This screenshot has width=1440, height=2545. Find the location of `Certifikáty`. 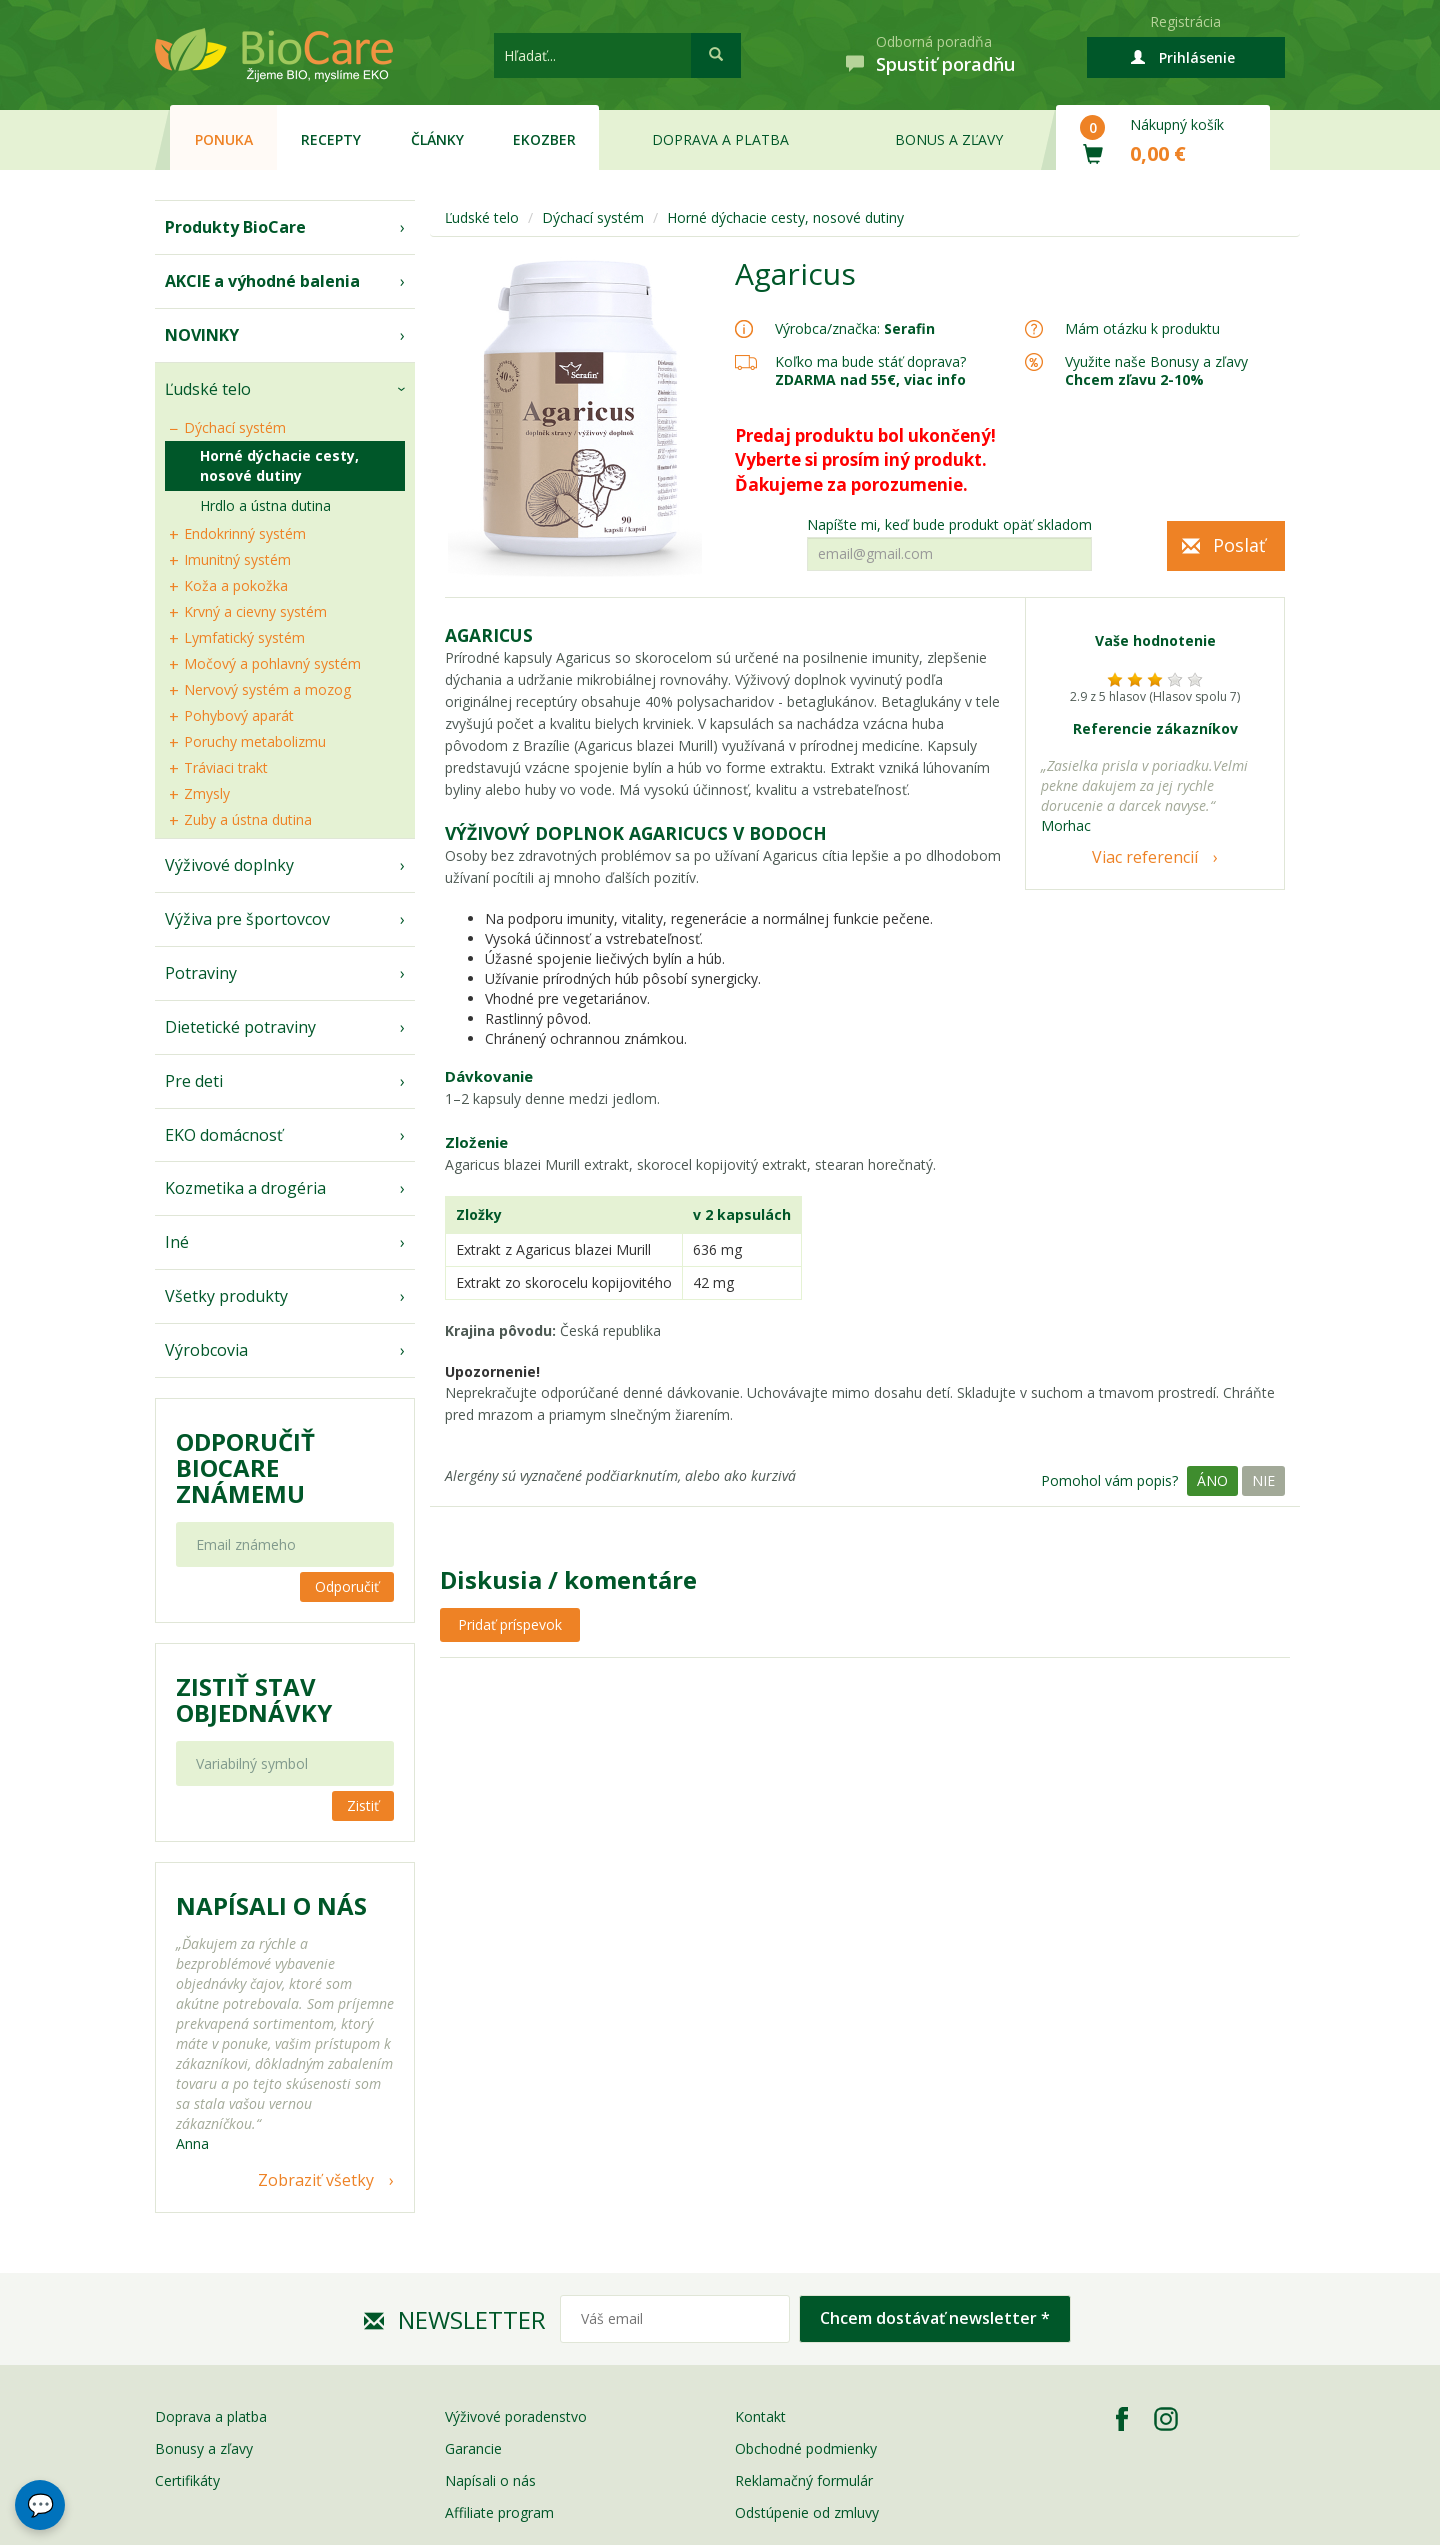

Certifikáty is located at coordinates (187, 2480).